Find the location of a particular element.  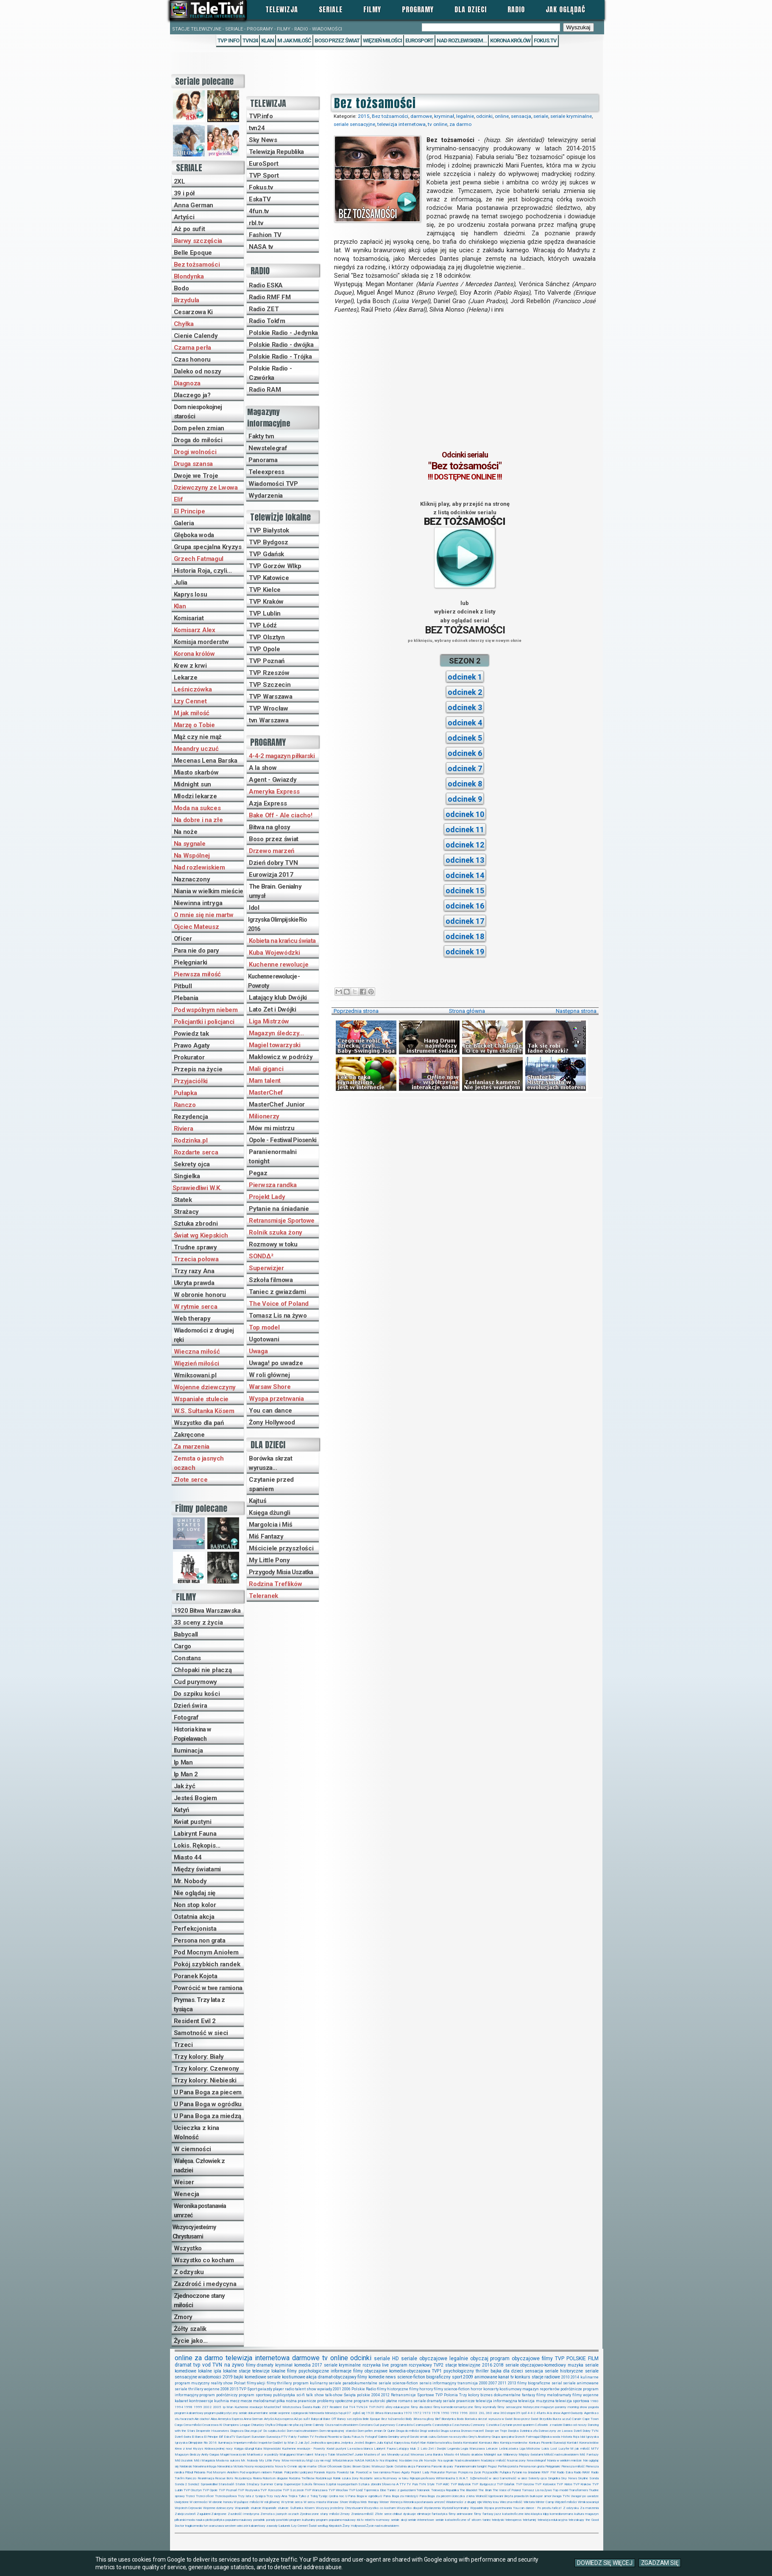

Azja Express is located at coordinates (268, 803).